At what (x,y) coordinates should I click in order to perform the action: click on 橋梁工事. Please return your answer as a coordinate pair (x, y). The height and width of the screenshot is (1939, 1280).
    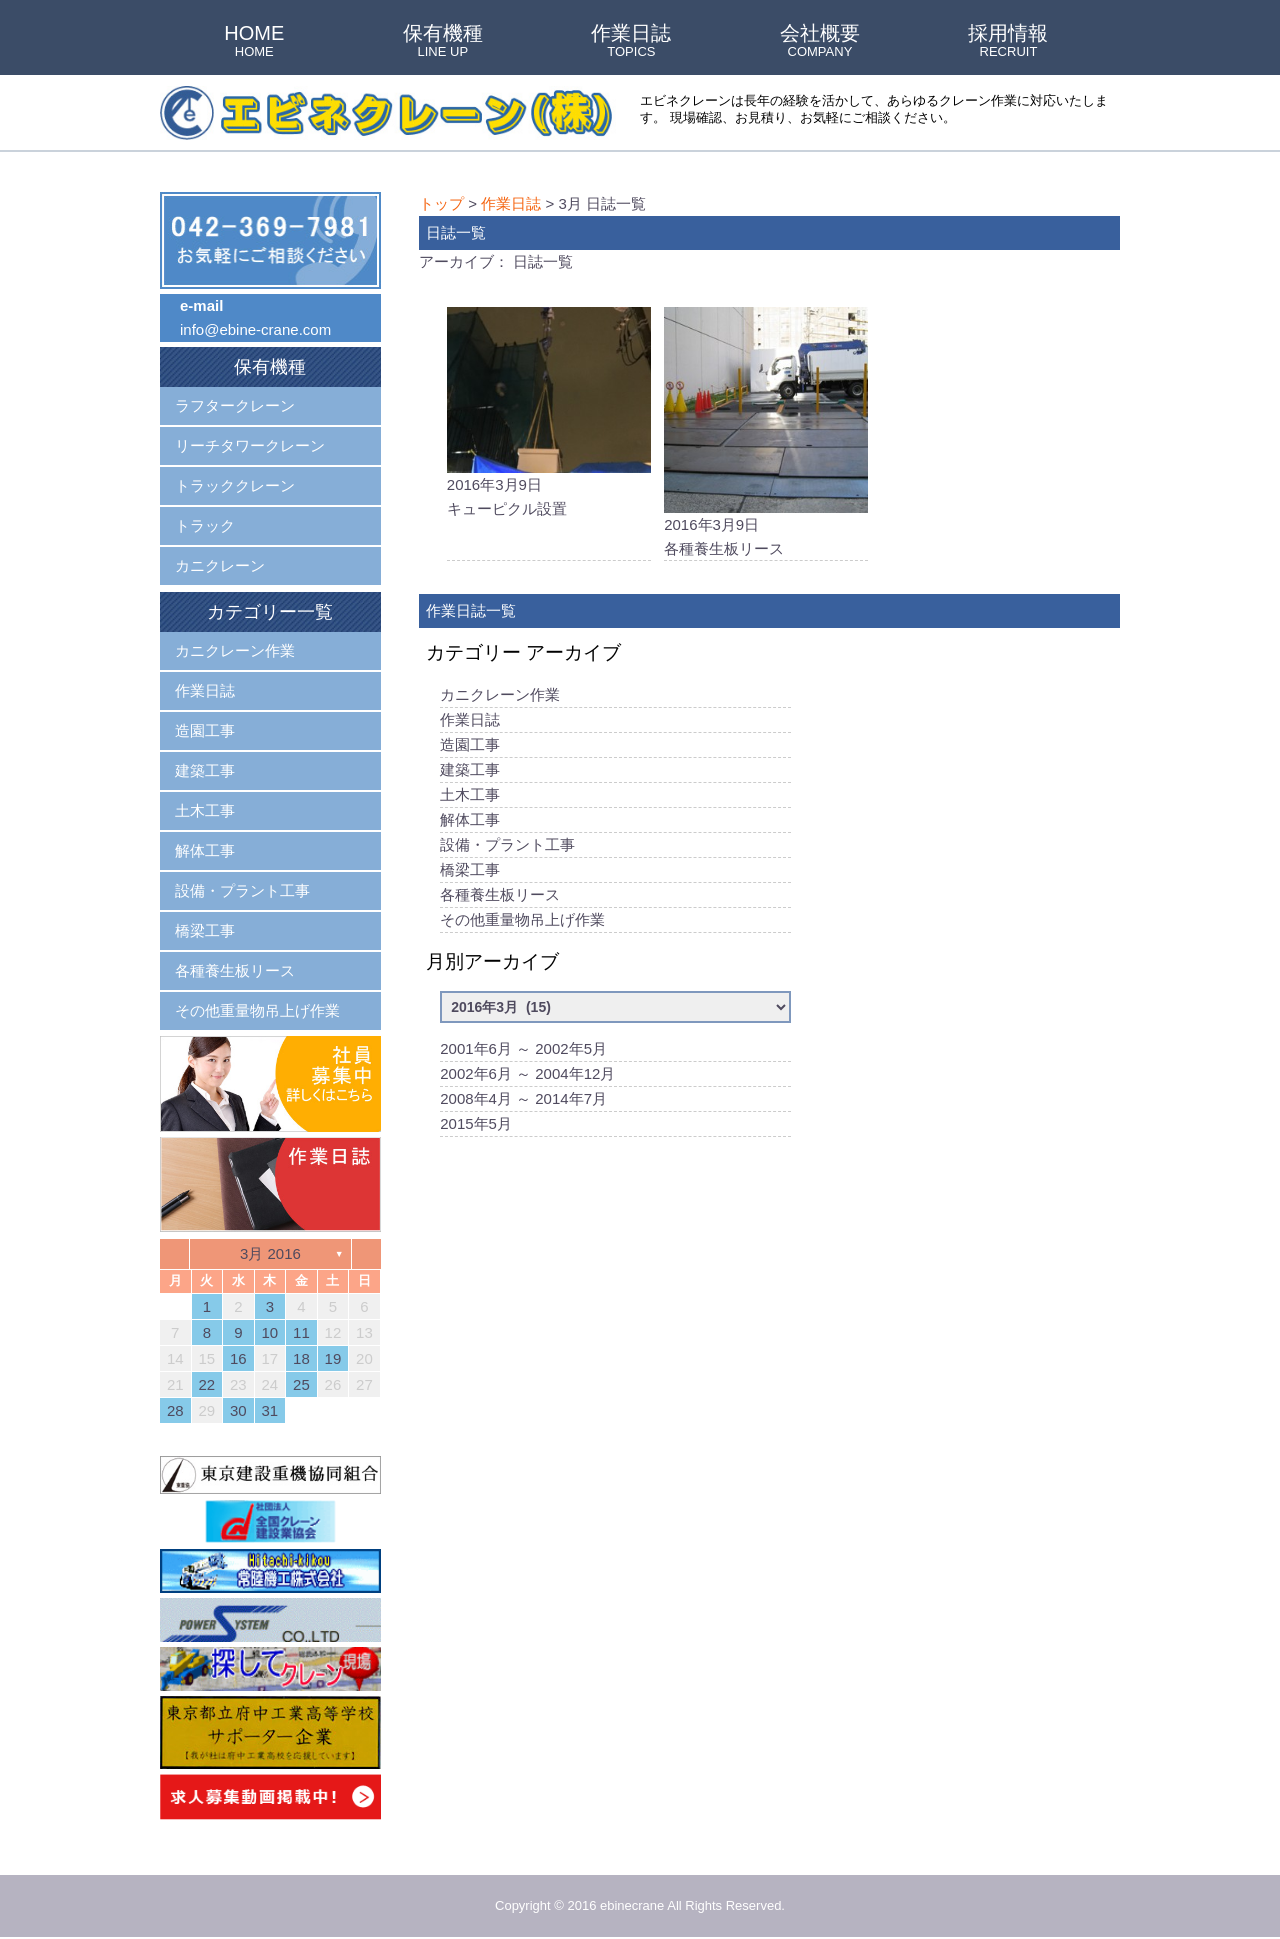
    Looking at the image, I should click on (470, 869).